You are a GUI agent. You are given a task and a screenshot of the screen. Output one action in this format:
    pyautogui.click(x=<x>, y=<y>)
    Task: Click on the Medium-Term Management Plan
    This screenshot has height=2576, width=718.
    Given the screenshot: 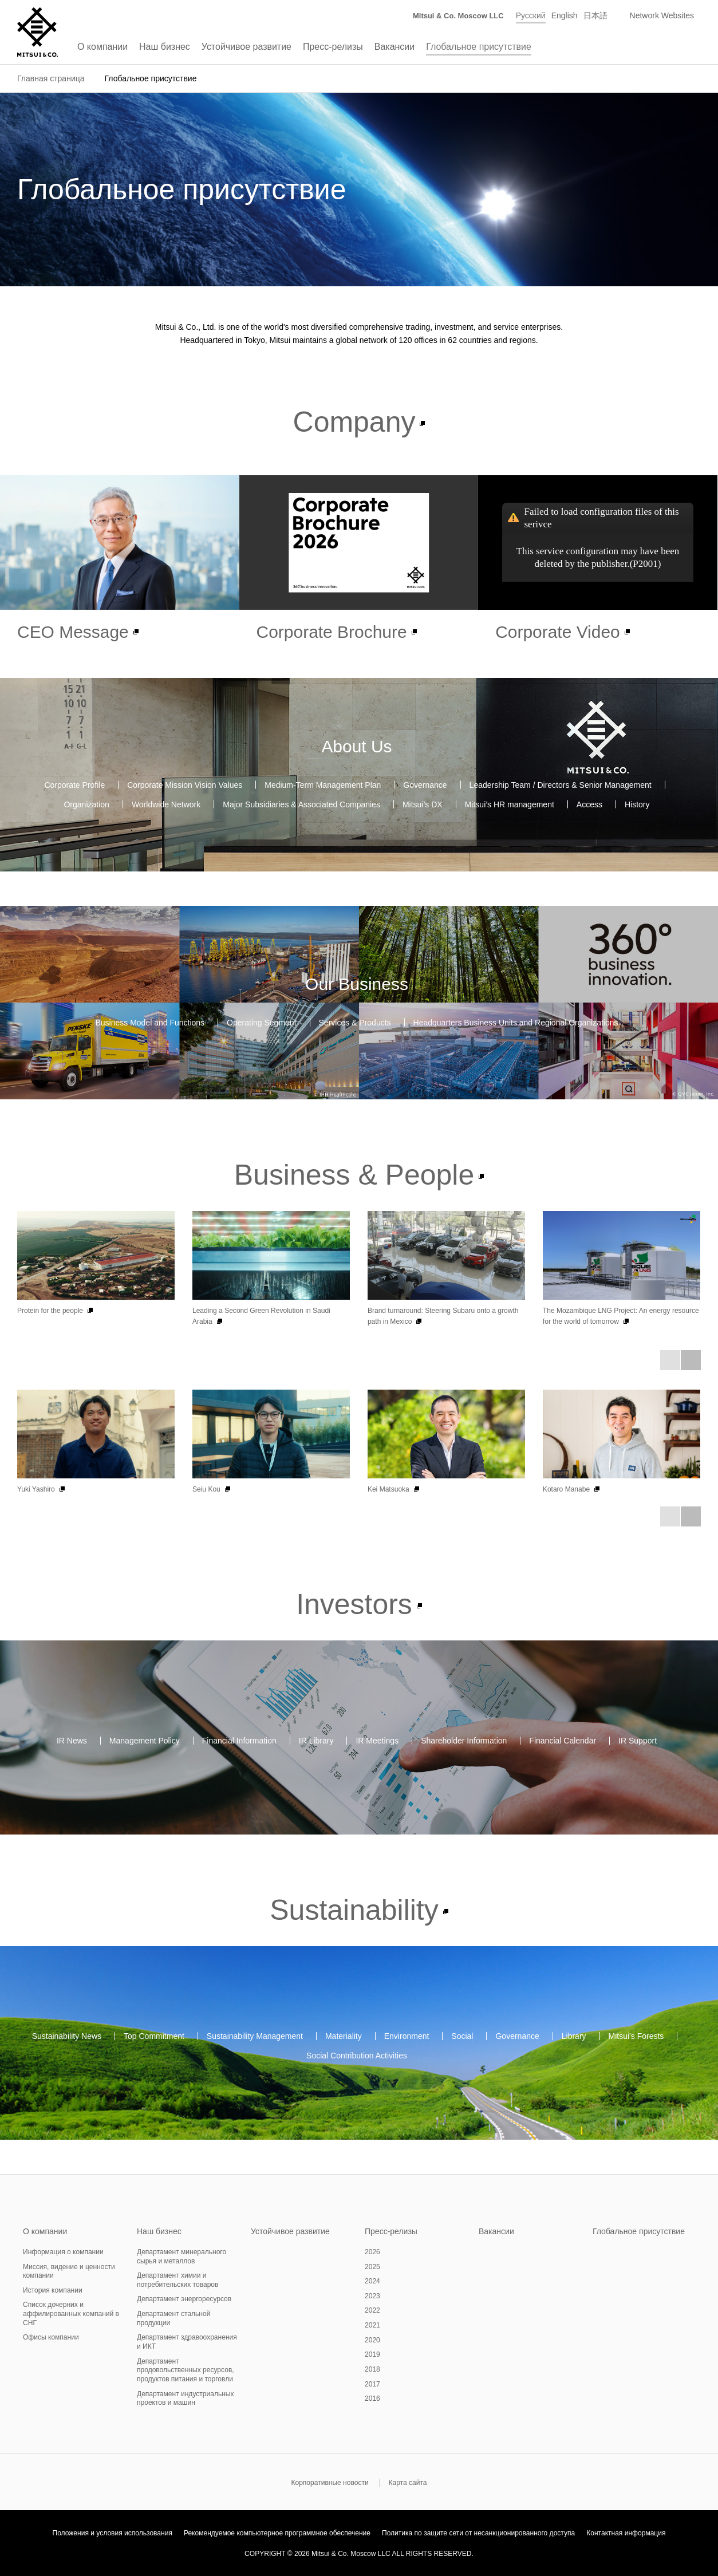 What is the action you would take?
    pyautogui.click(x=323, y=784)
    